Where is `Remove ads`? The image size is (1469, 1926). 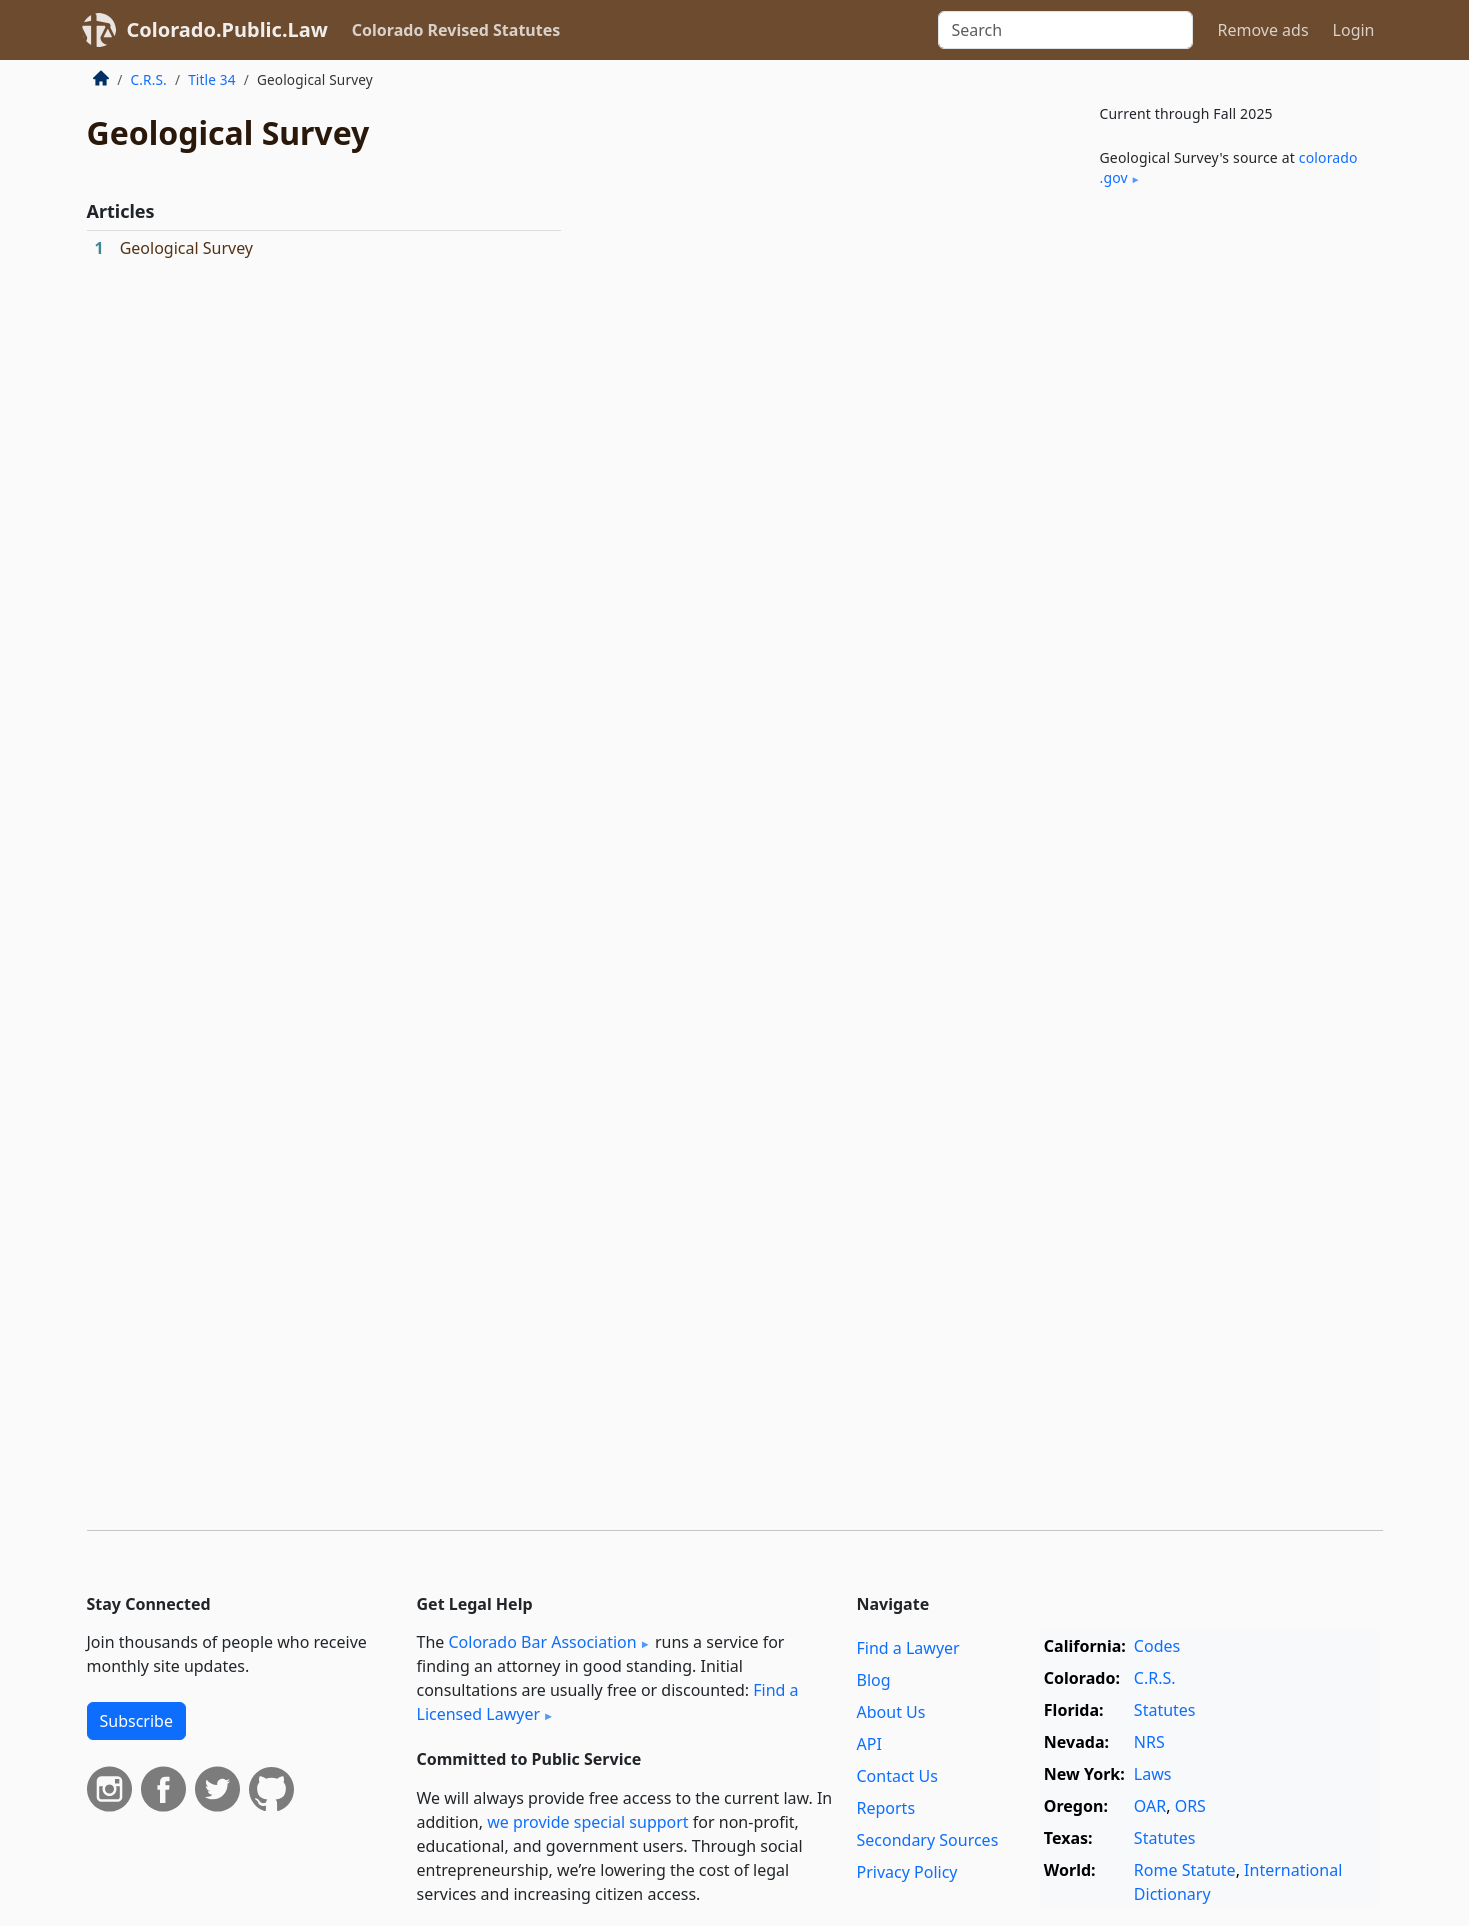
Remove ads is located at coordinates (1262, 30).